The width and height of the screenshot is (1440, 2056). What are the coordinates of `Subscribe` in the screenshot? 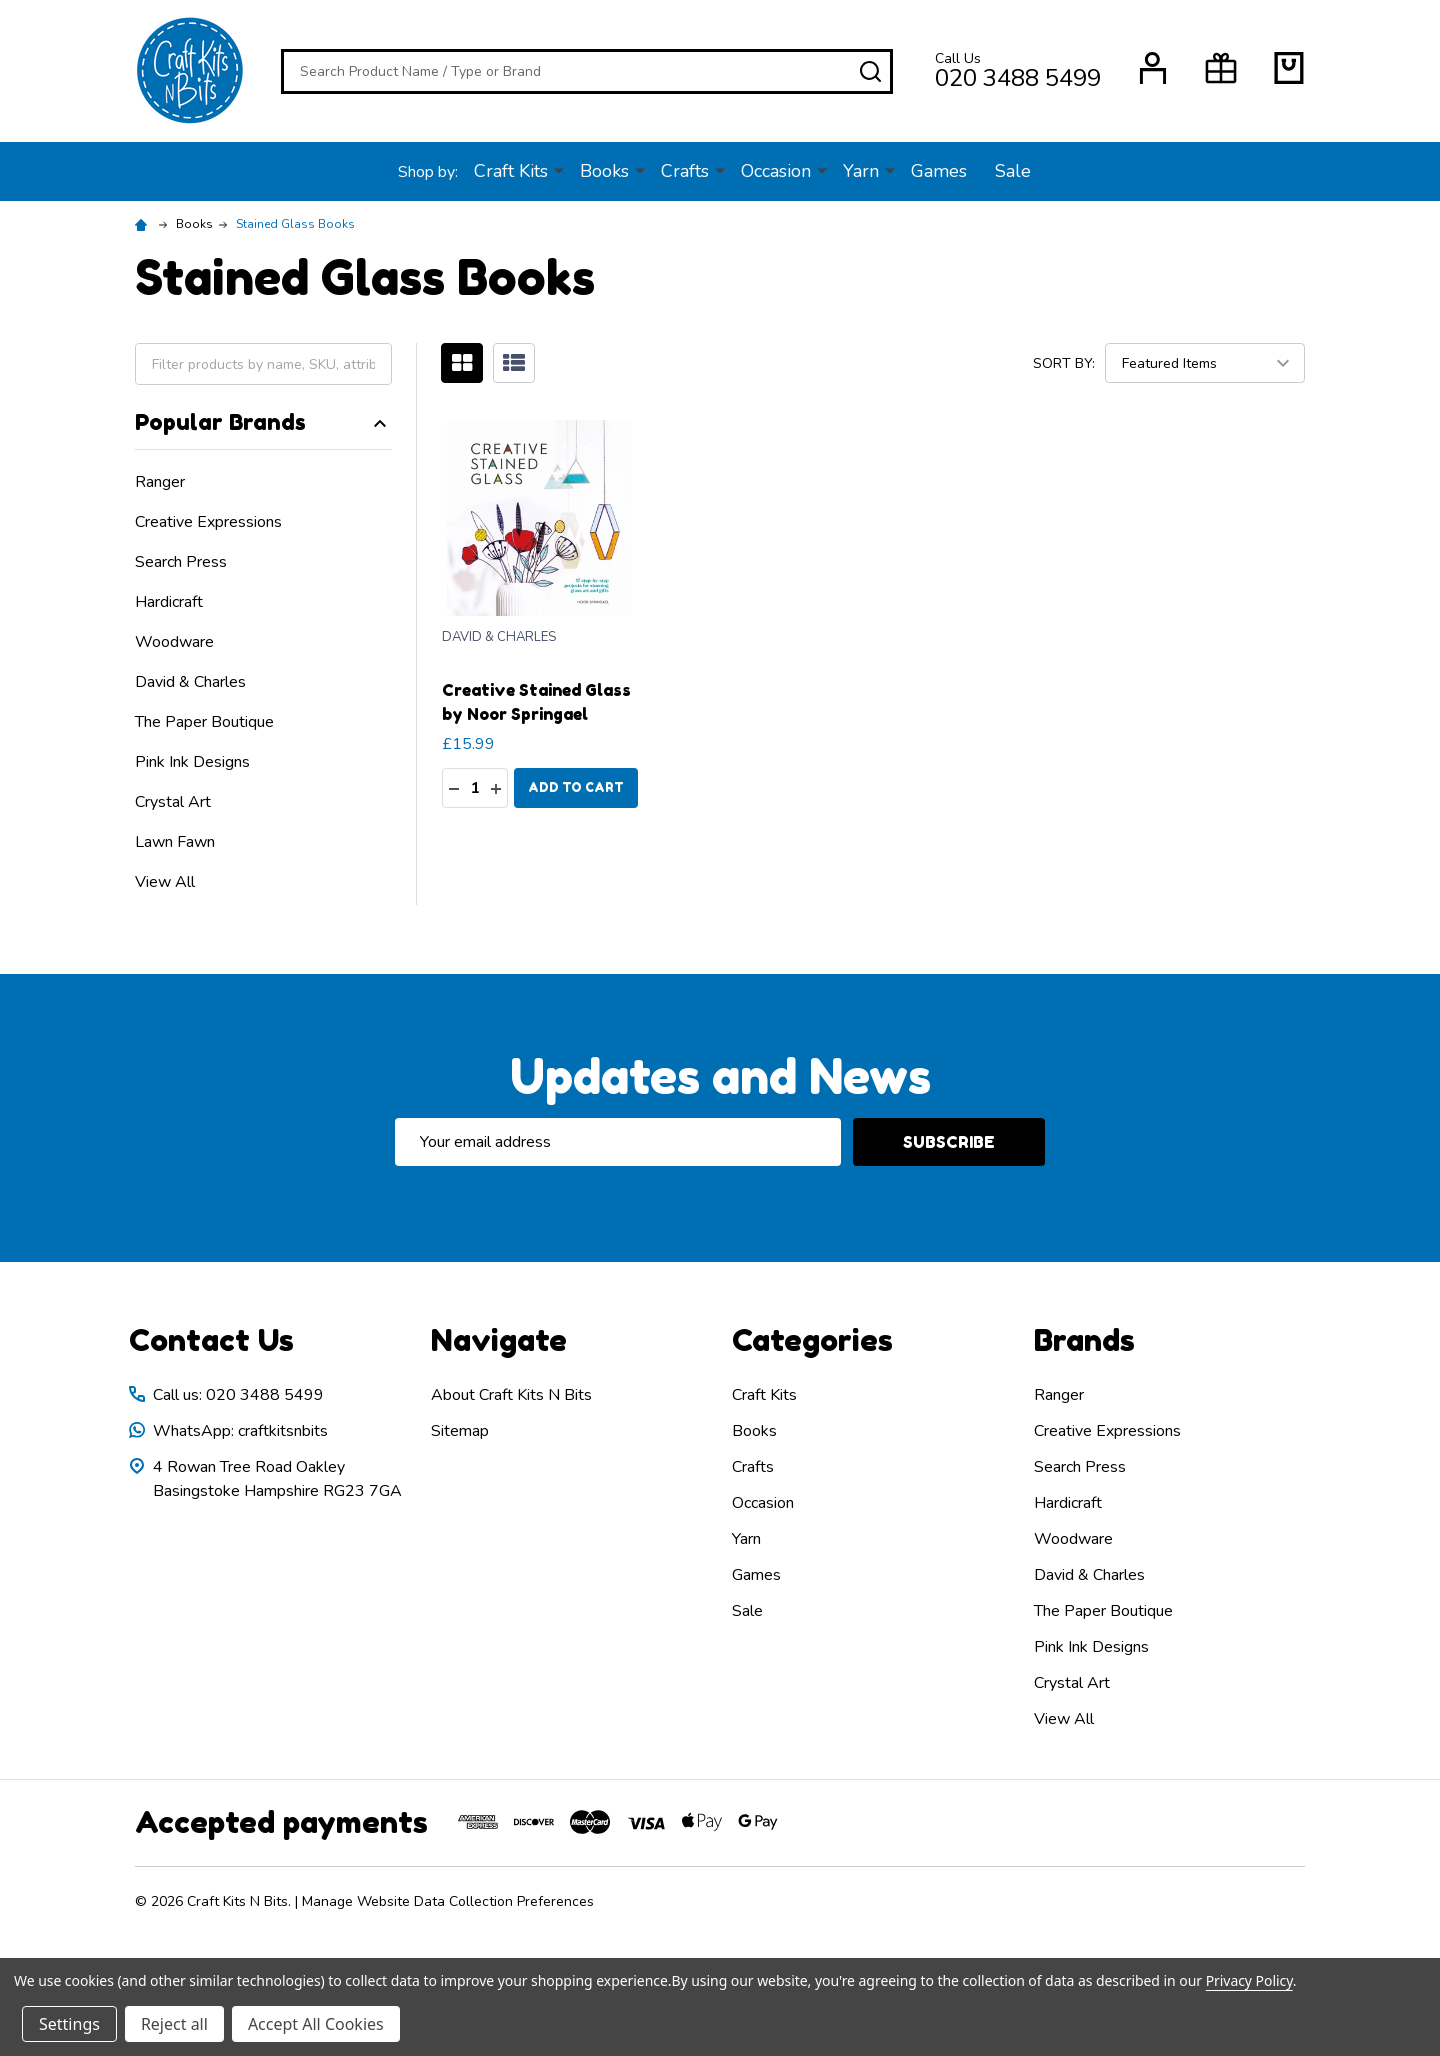 It's located at (949, 1142).